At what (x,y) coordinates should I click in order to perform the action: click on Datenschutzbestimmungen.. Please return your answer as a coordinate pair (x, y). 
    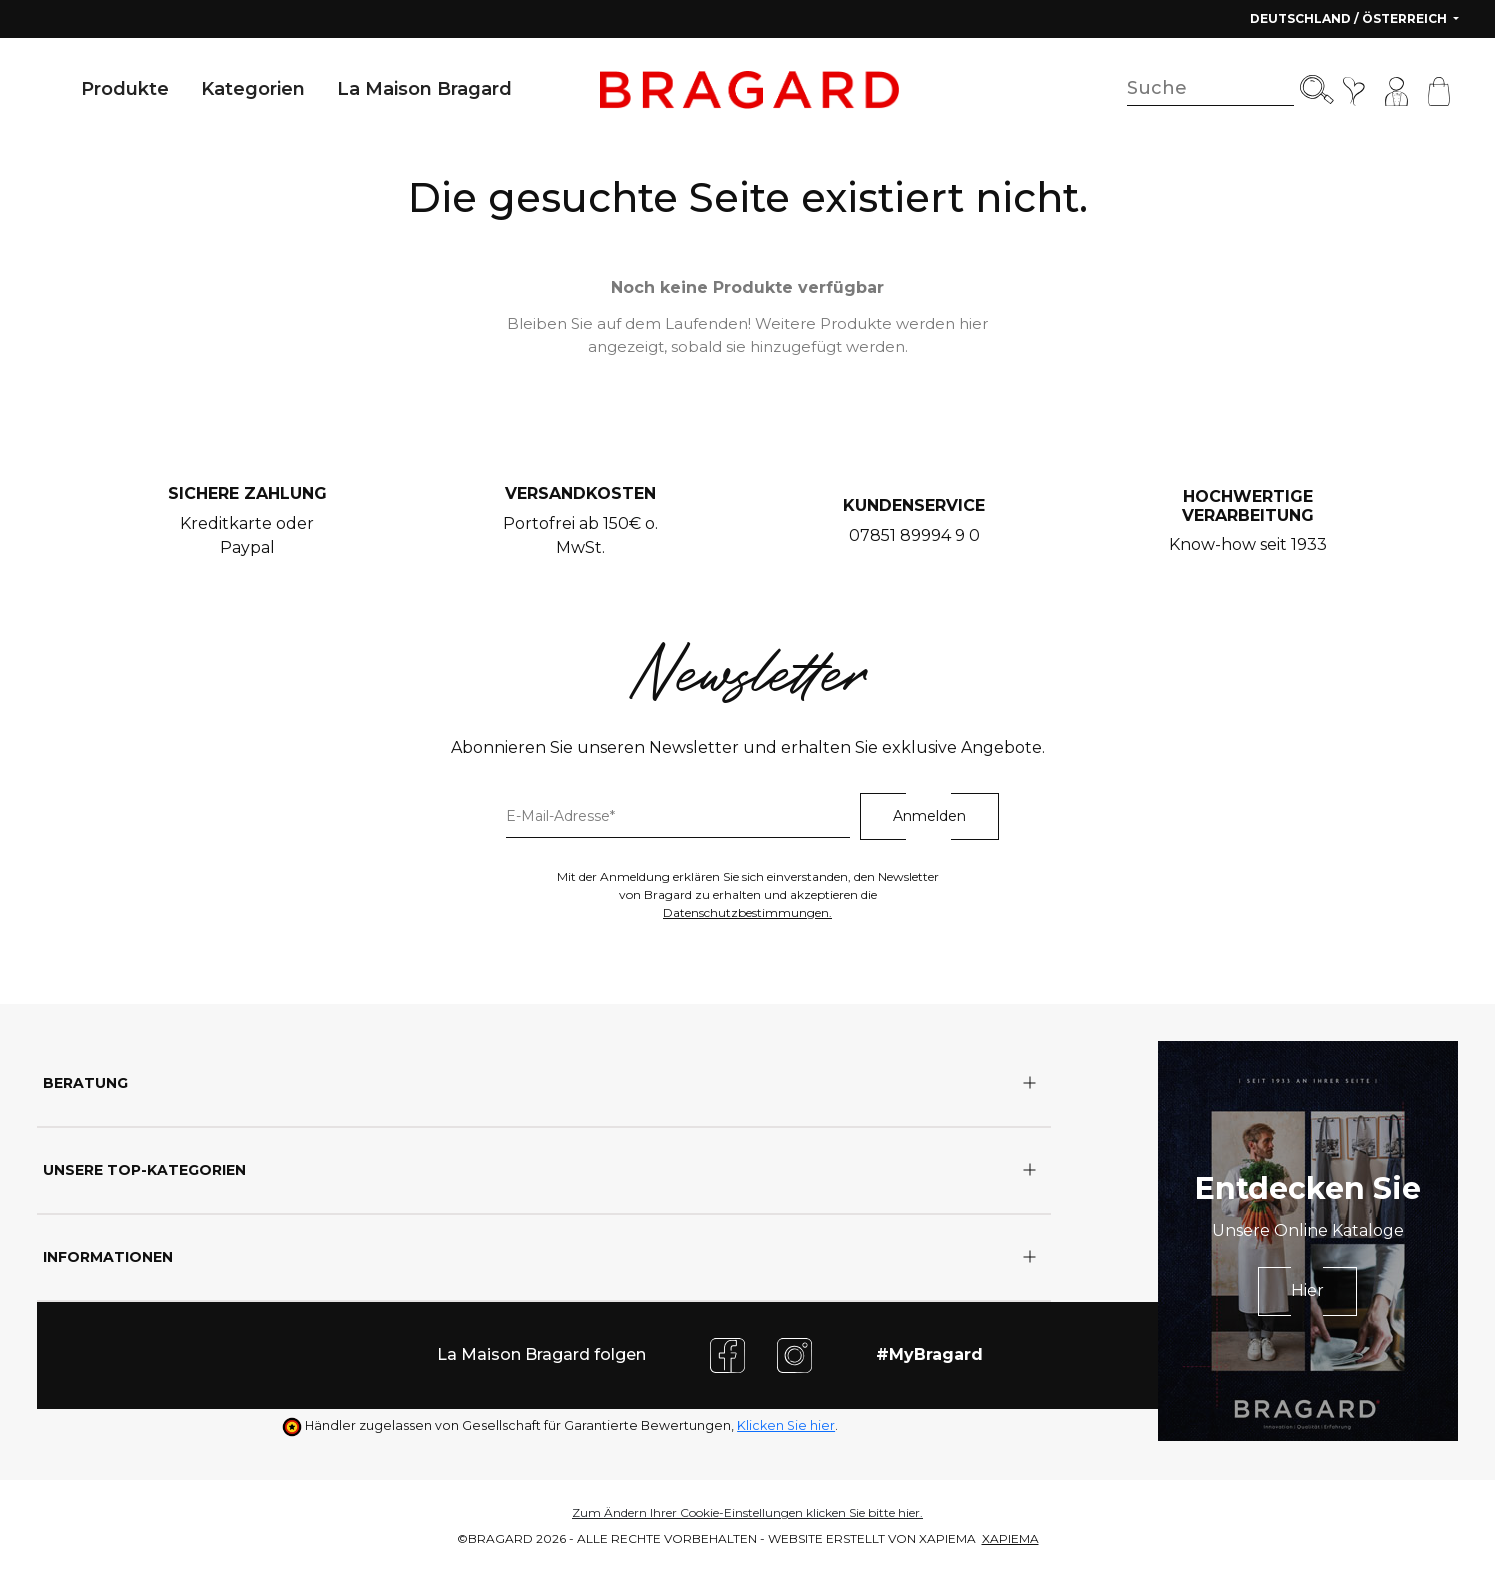
    Looking at the image, I should click on (747, 912).